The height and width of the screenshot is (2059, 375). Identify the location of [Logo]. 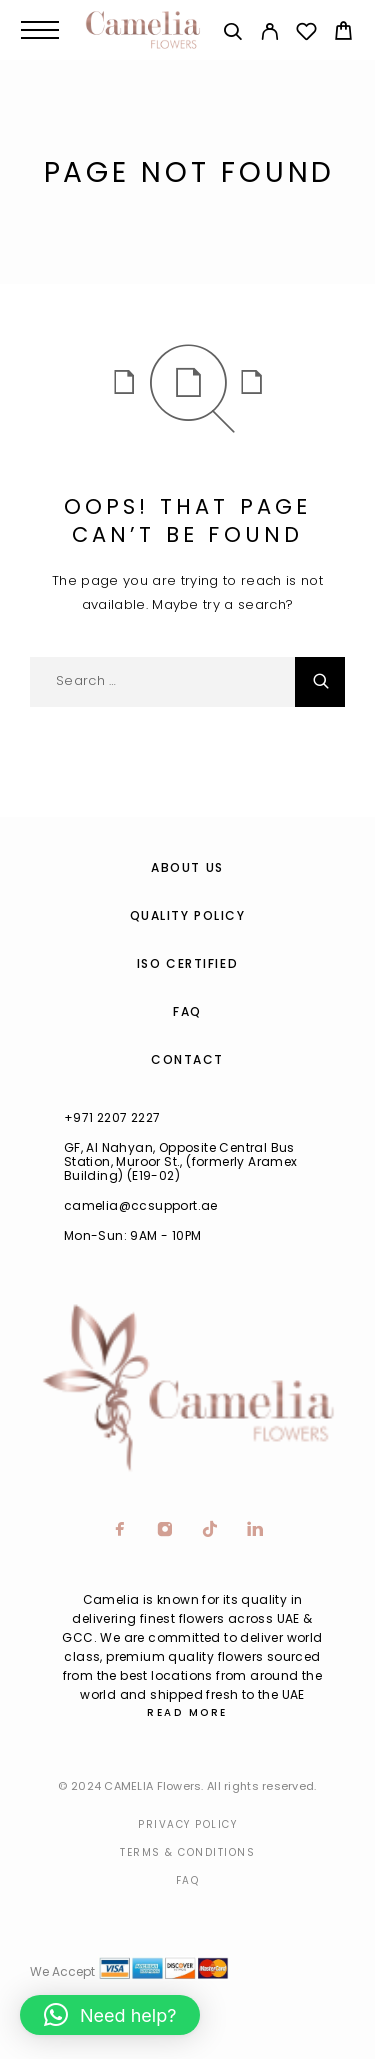
(143, 30).